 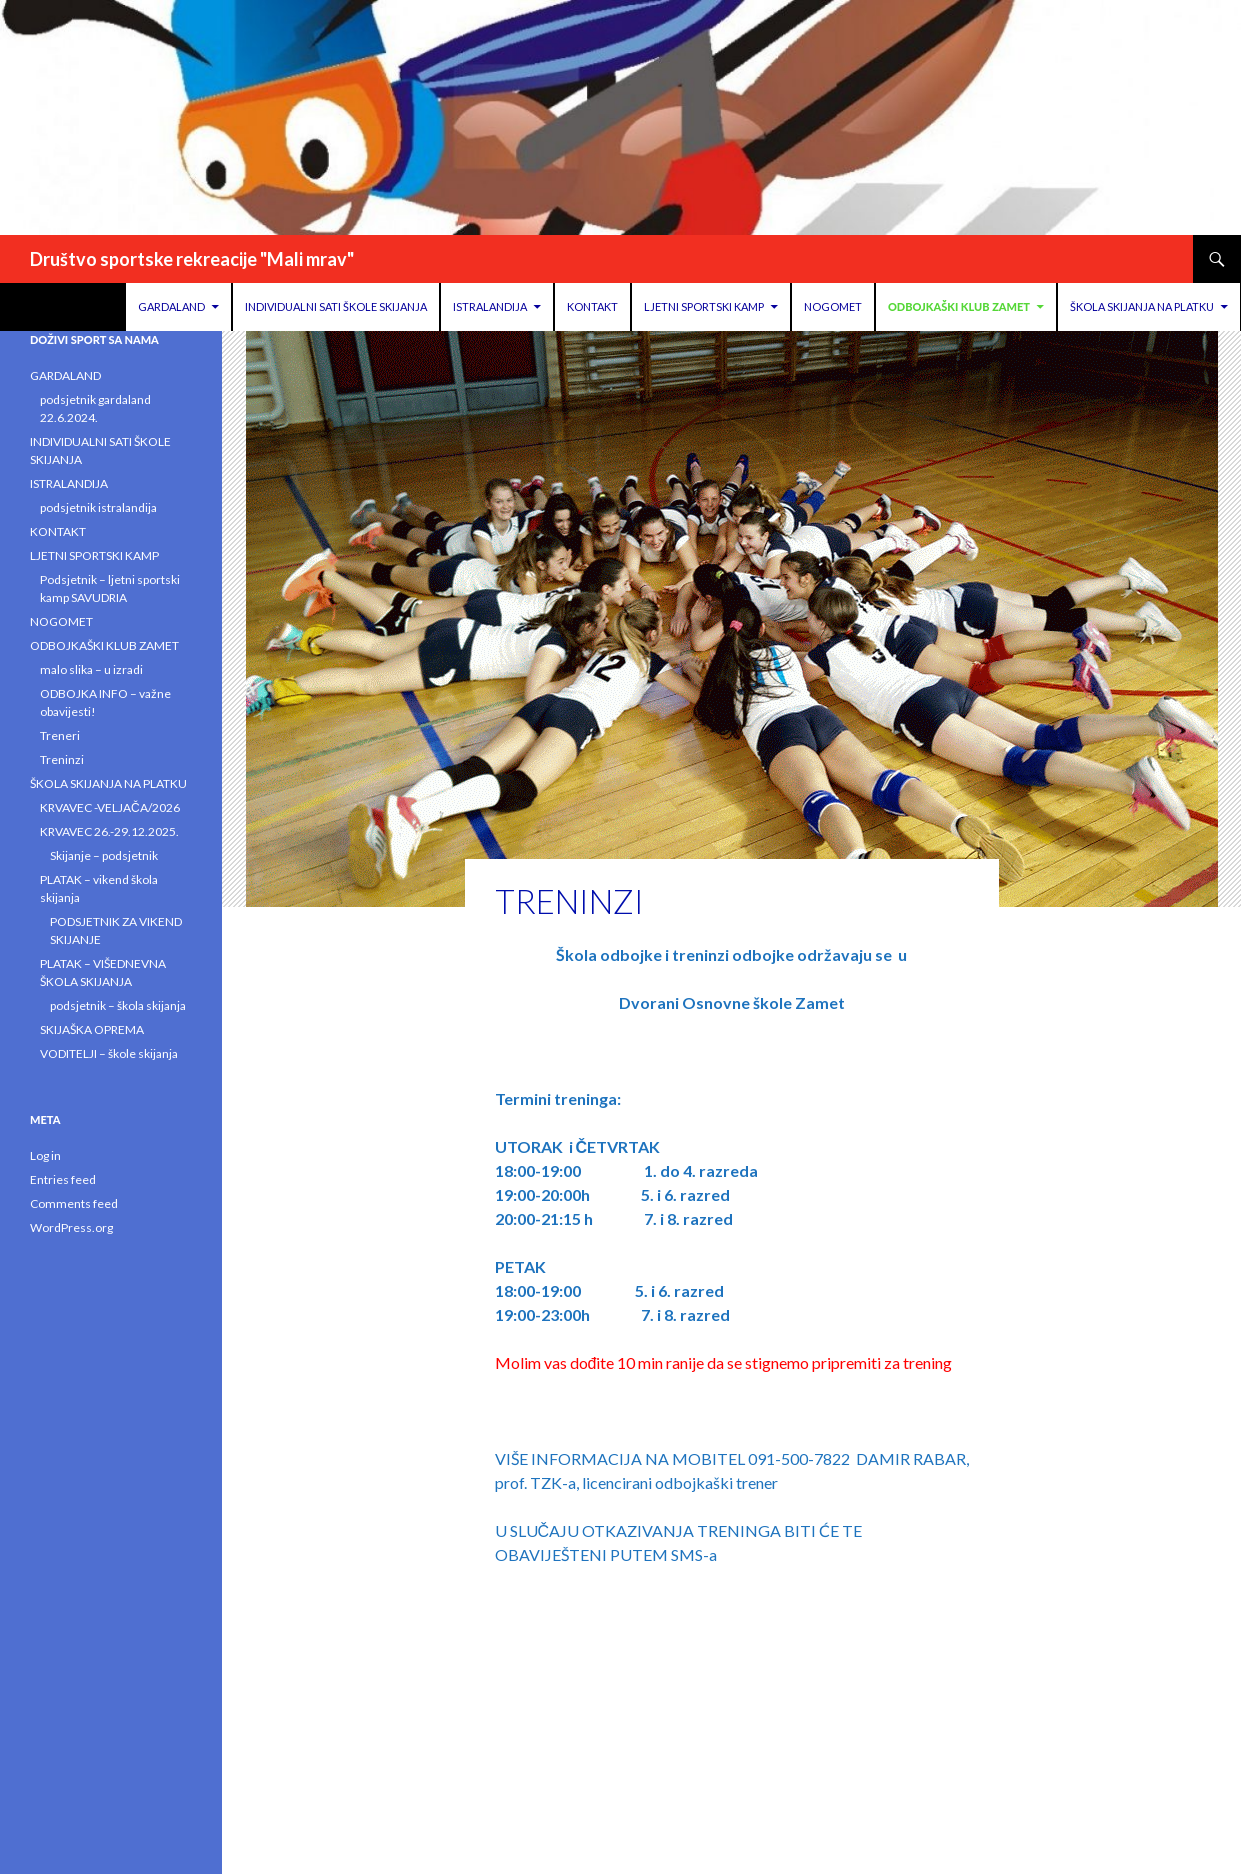 What do you see at coordinates (109, 1053) in the screenshot?
I see `VODITELJI – škole skijanja` at bounding box center [109, 1053].